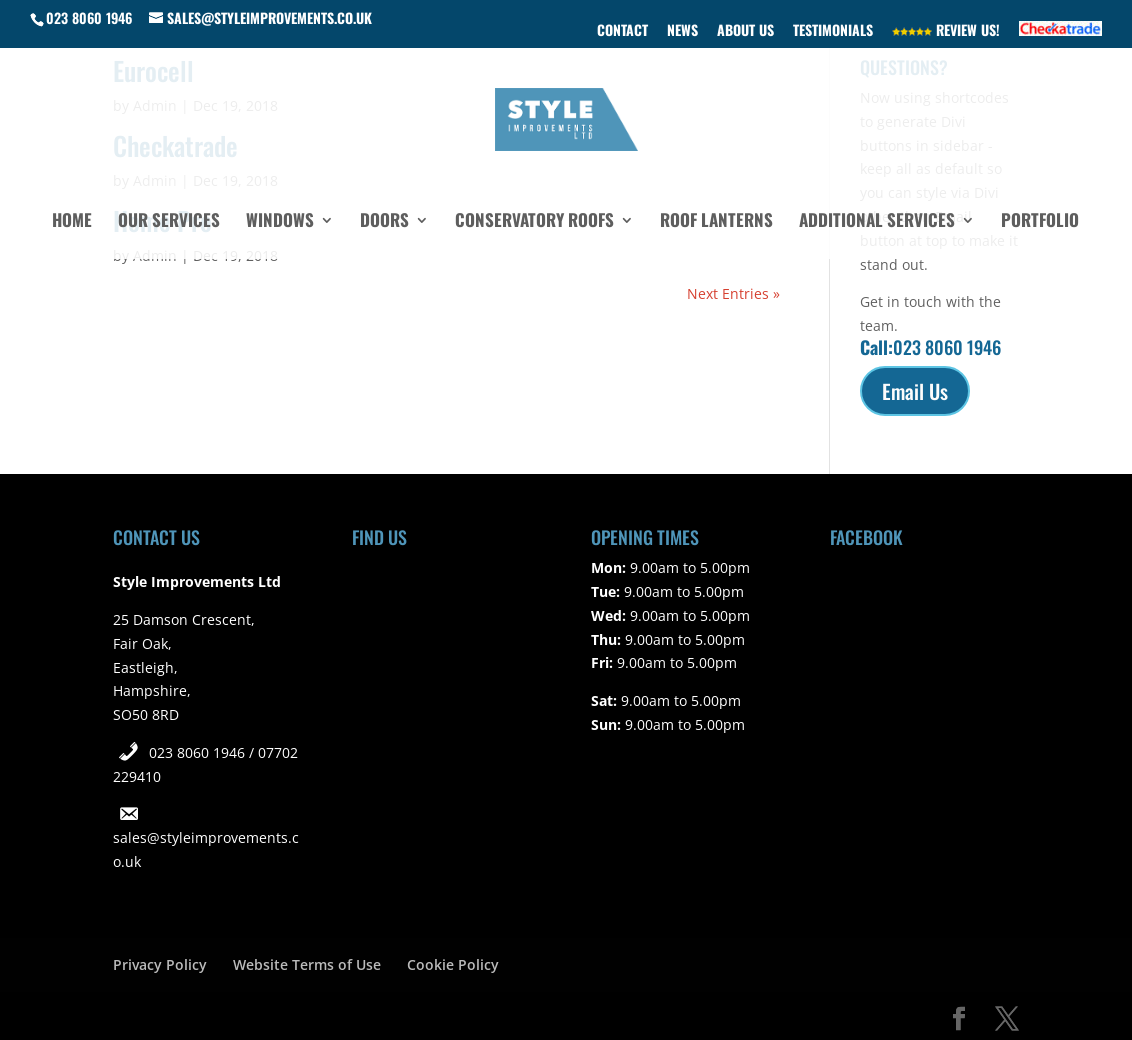 This screenshot has width=1132, height=1040. I want to click on Review Us!, so click(946, 31).